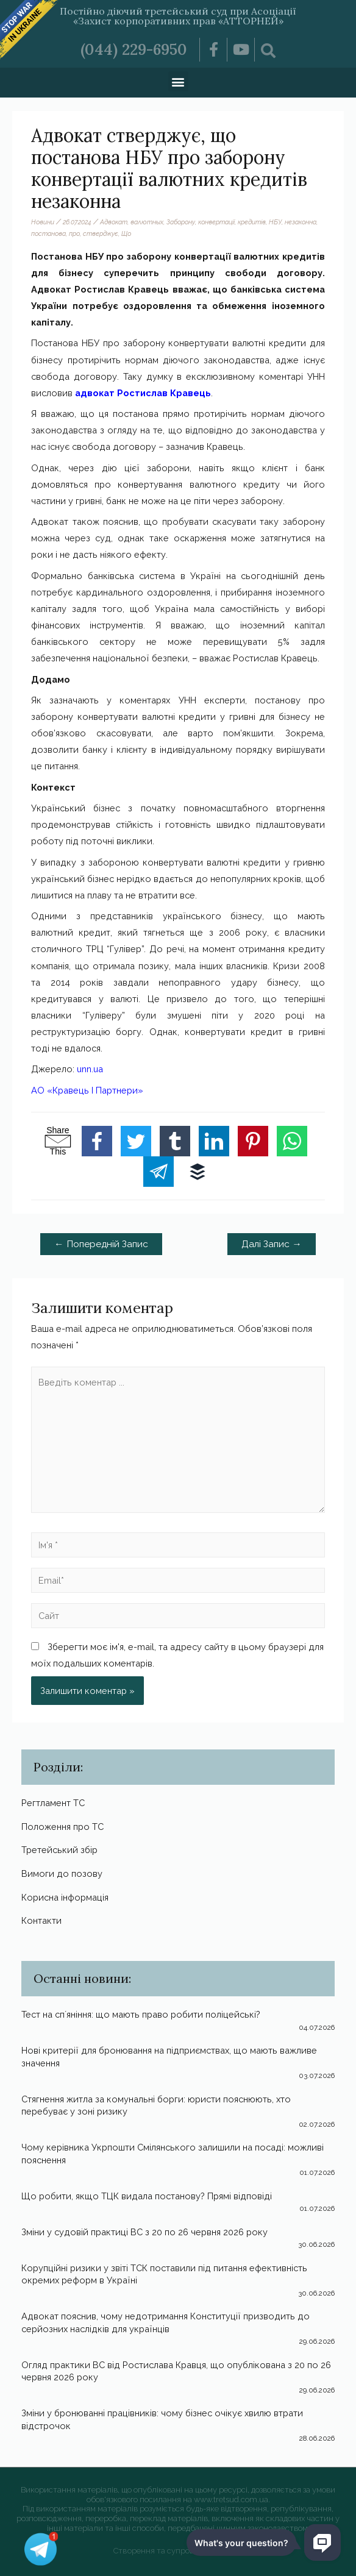  I want to click on Заборону, so click(180, 222).